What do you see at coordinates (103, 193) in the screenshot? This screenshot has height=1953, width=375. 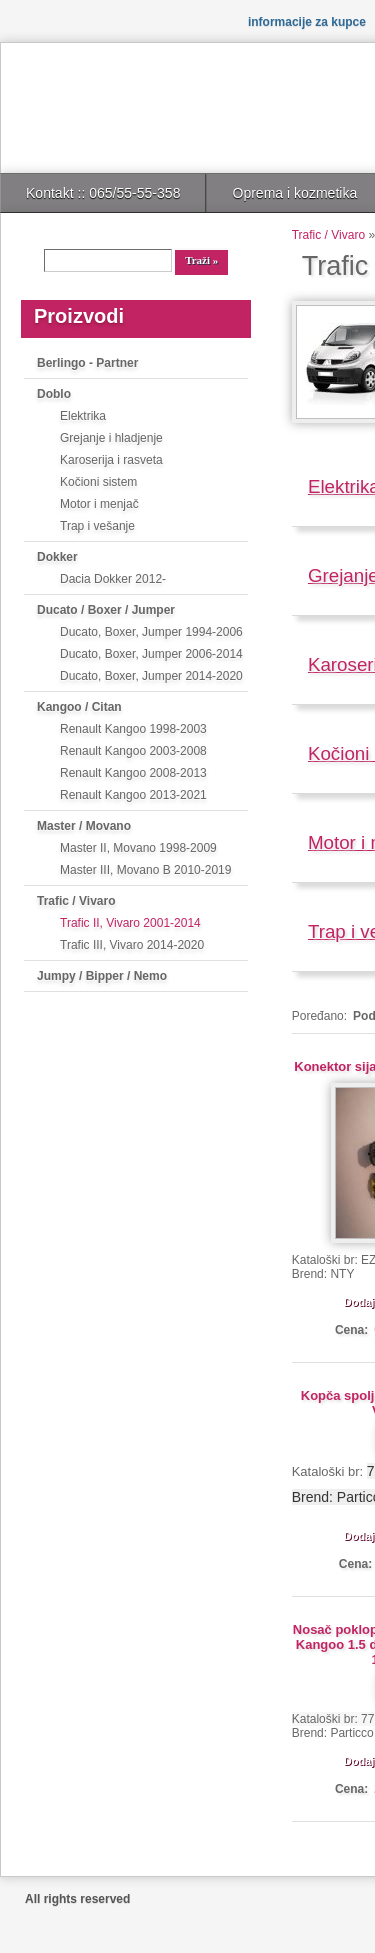 I see `Kontakt :: 065/55-55-358` at bounding box center [103, 193].